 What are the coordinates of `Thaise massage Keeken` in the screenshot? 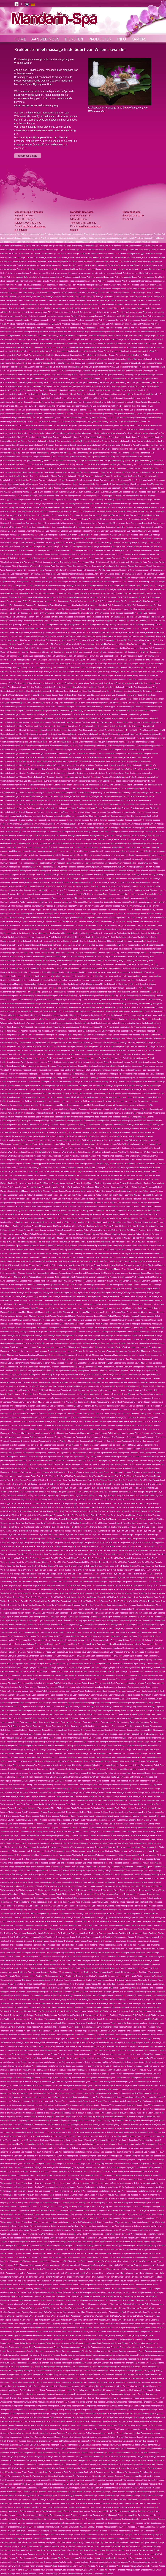 It's located at (118, 1843).